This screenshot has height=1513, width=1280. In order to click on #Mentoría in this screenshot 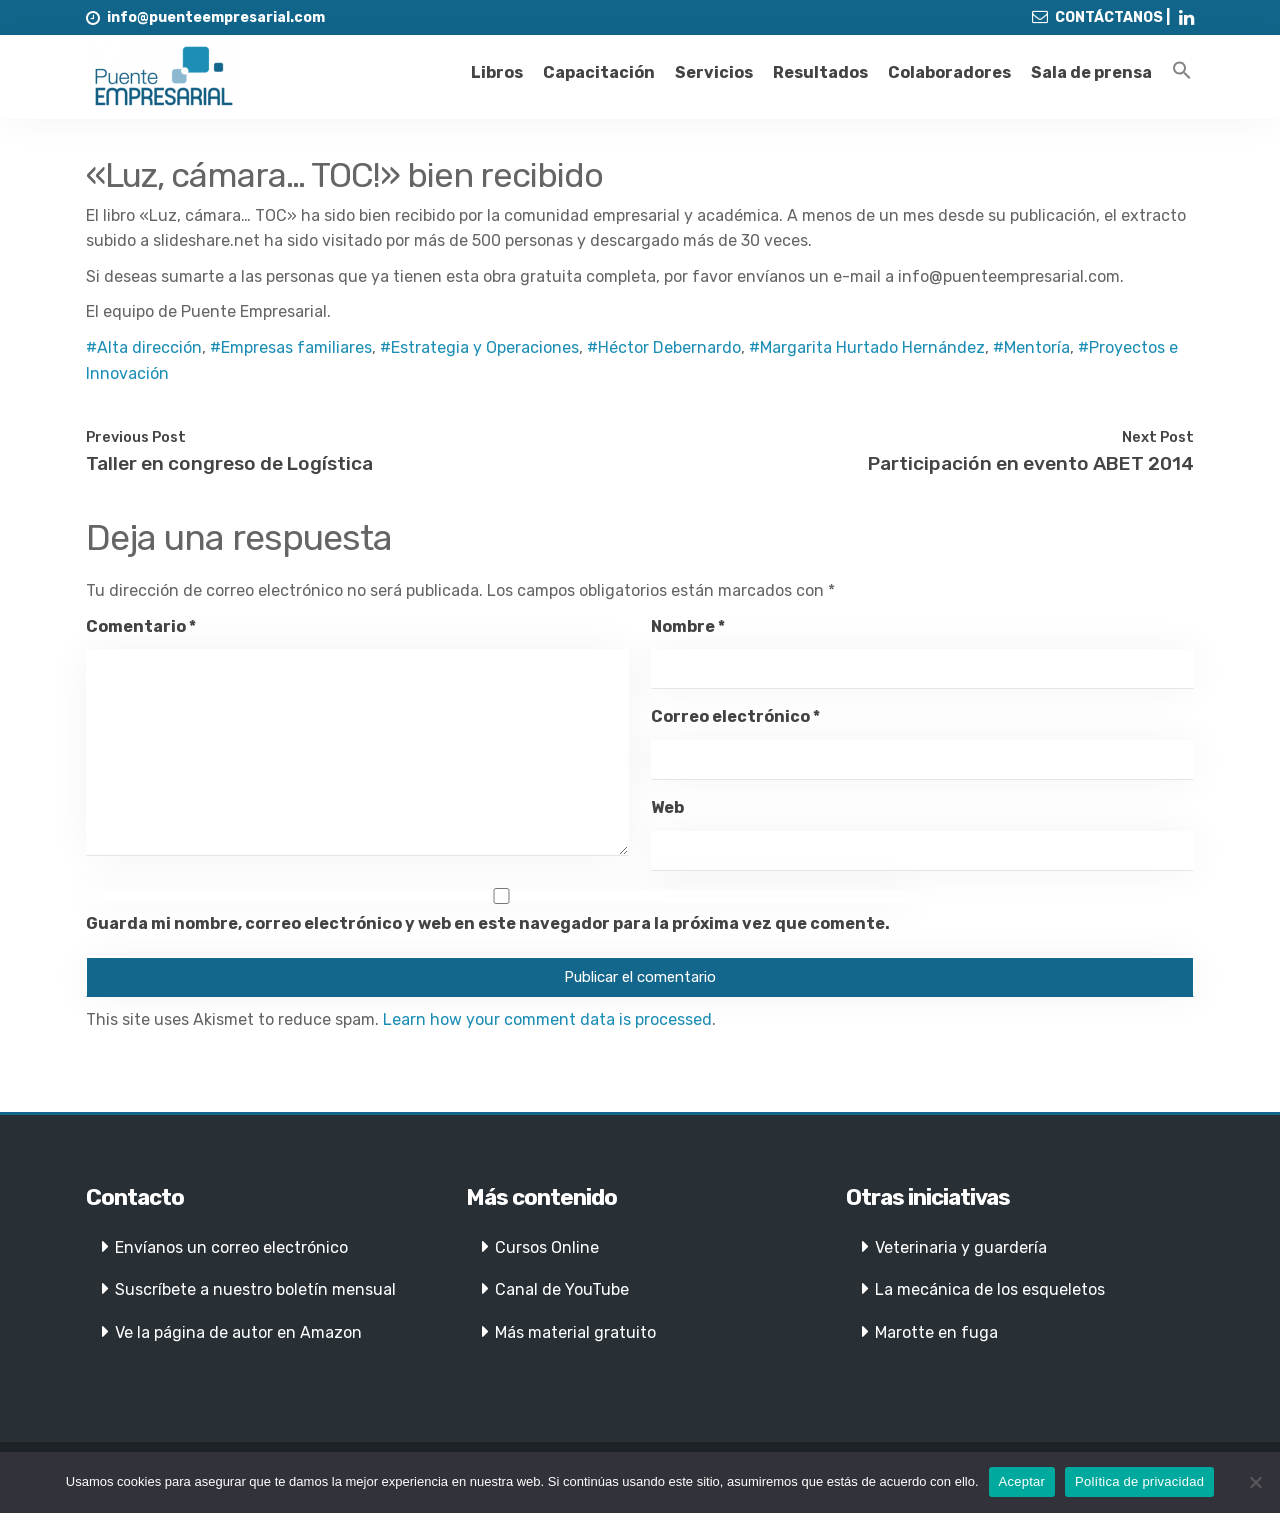, I will do `click(1031, 347)`.